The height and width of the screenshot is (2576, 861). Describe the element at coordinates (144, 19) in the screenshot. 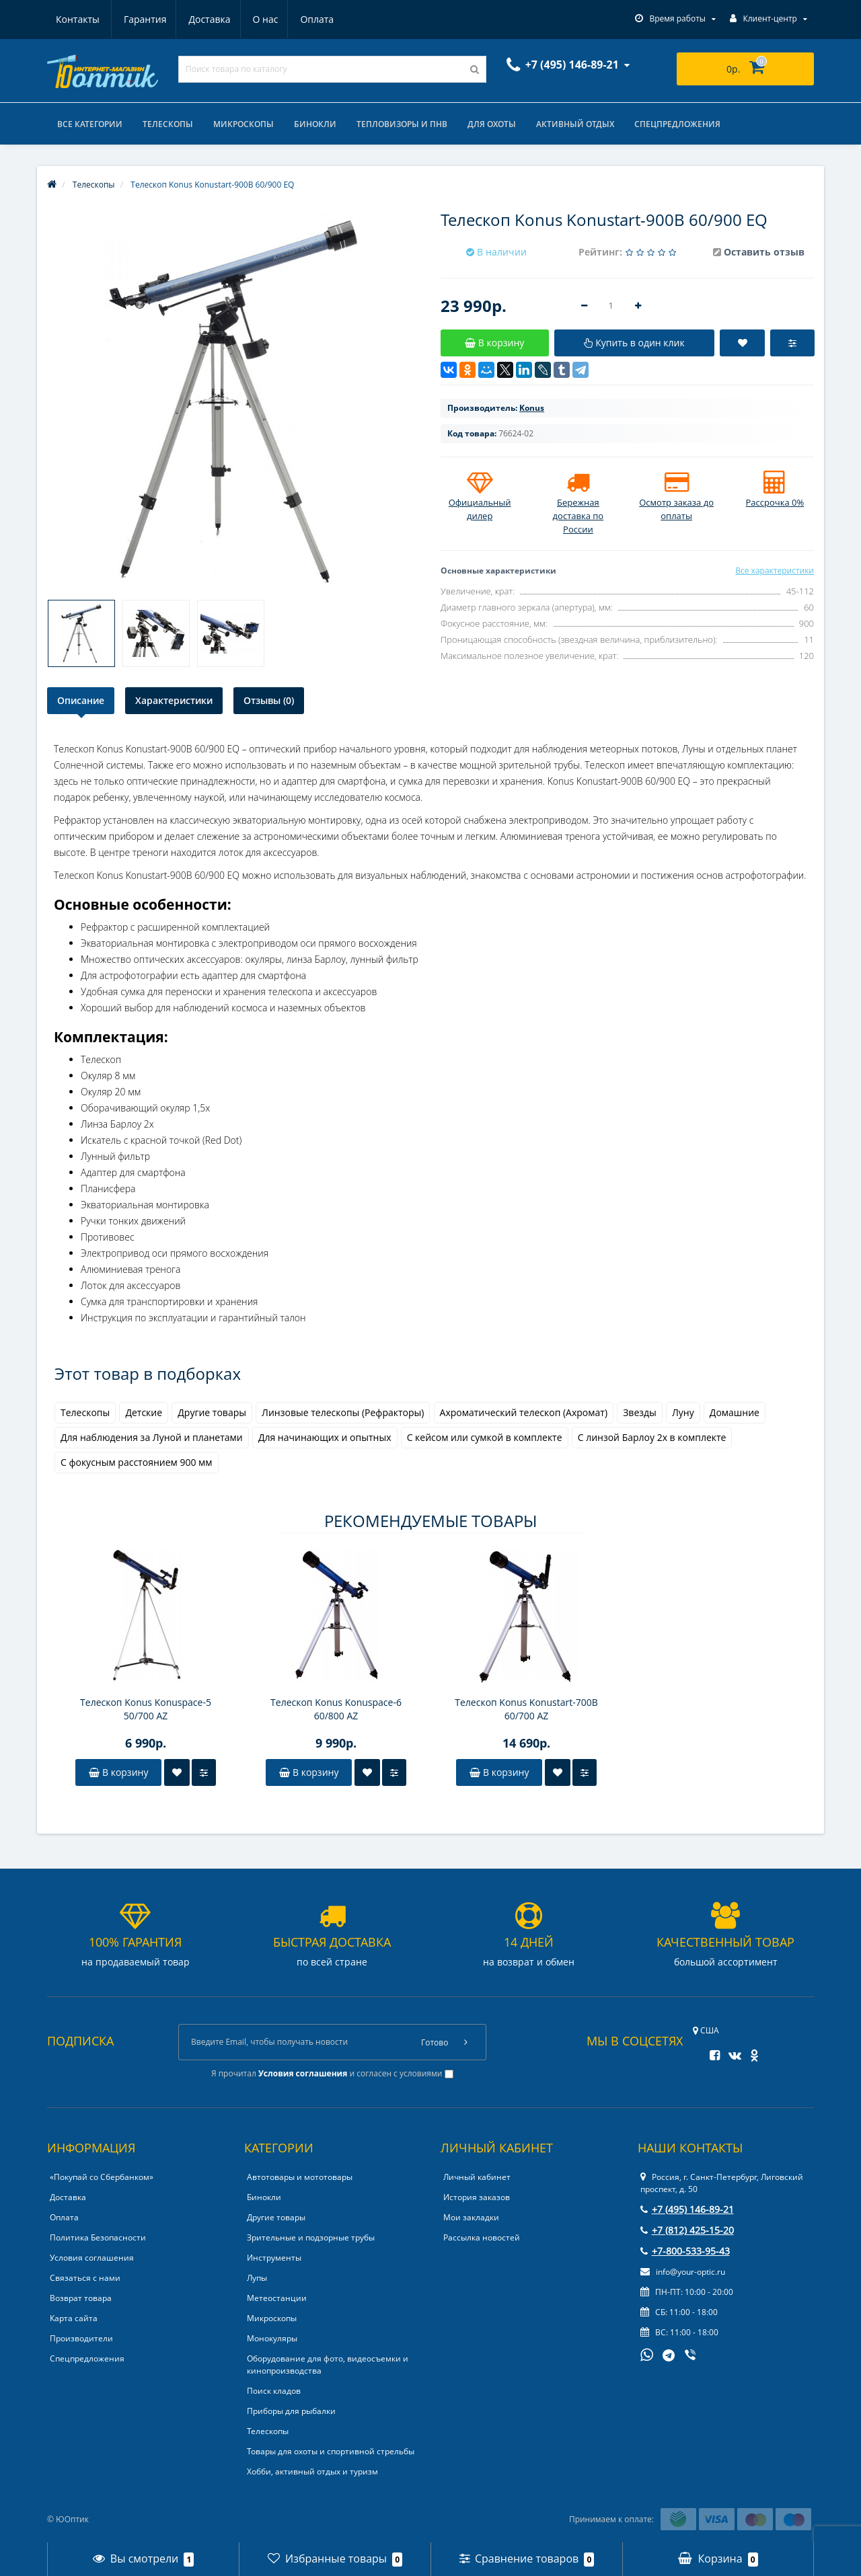

I see `Доставка` at that location.